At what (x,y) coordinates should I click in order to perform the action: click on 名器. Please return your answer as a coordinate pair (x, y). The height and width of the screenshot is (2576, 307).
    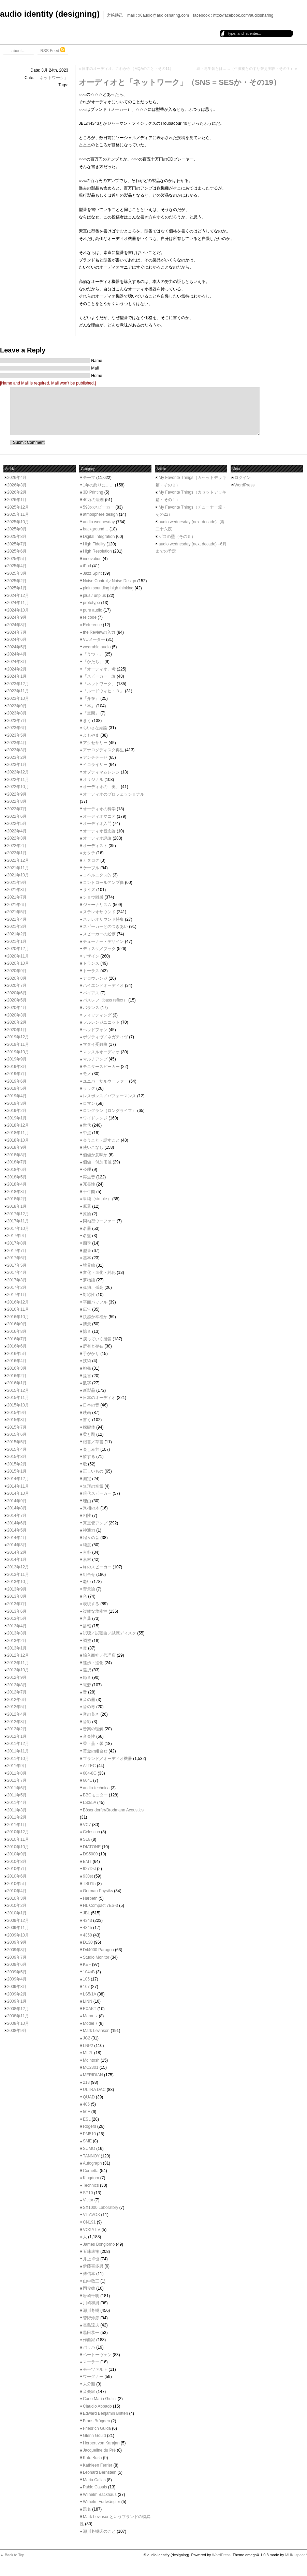
    Looking at the image, I should click on (87, 1228).